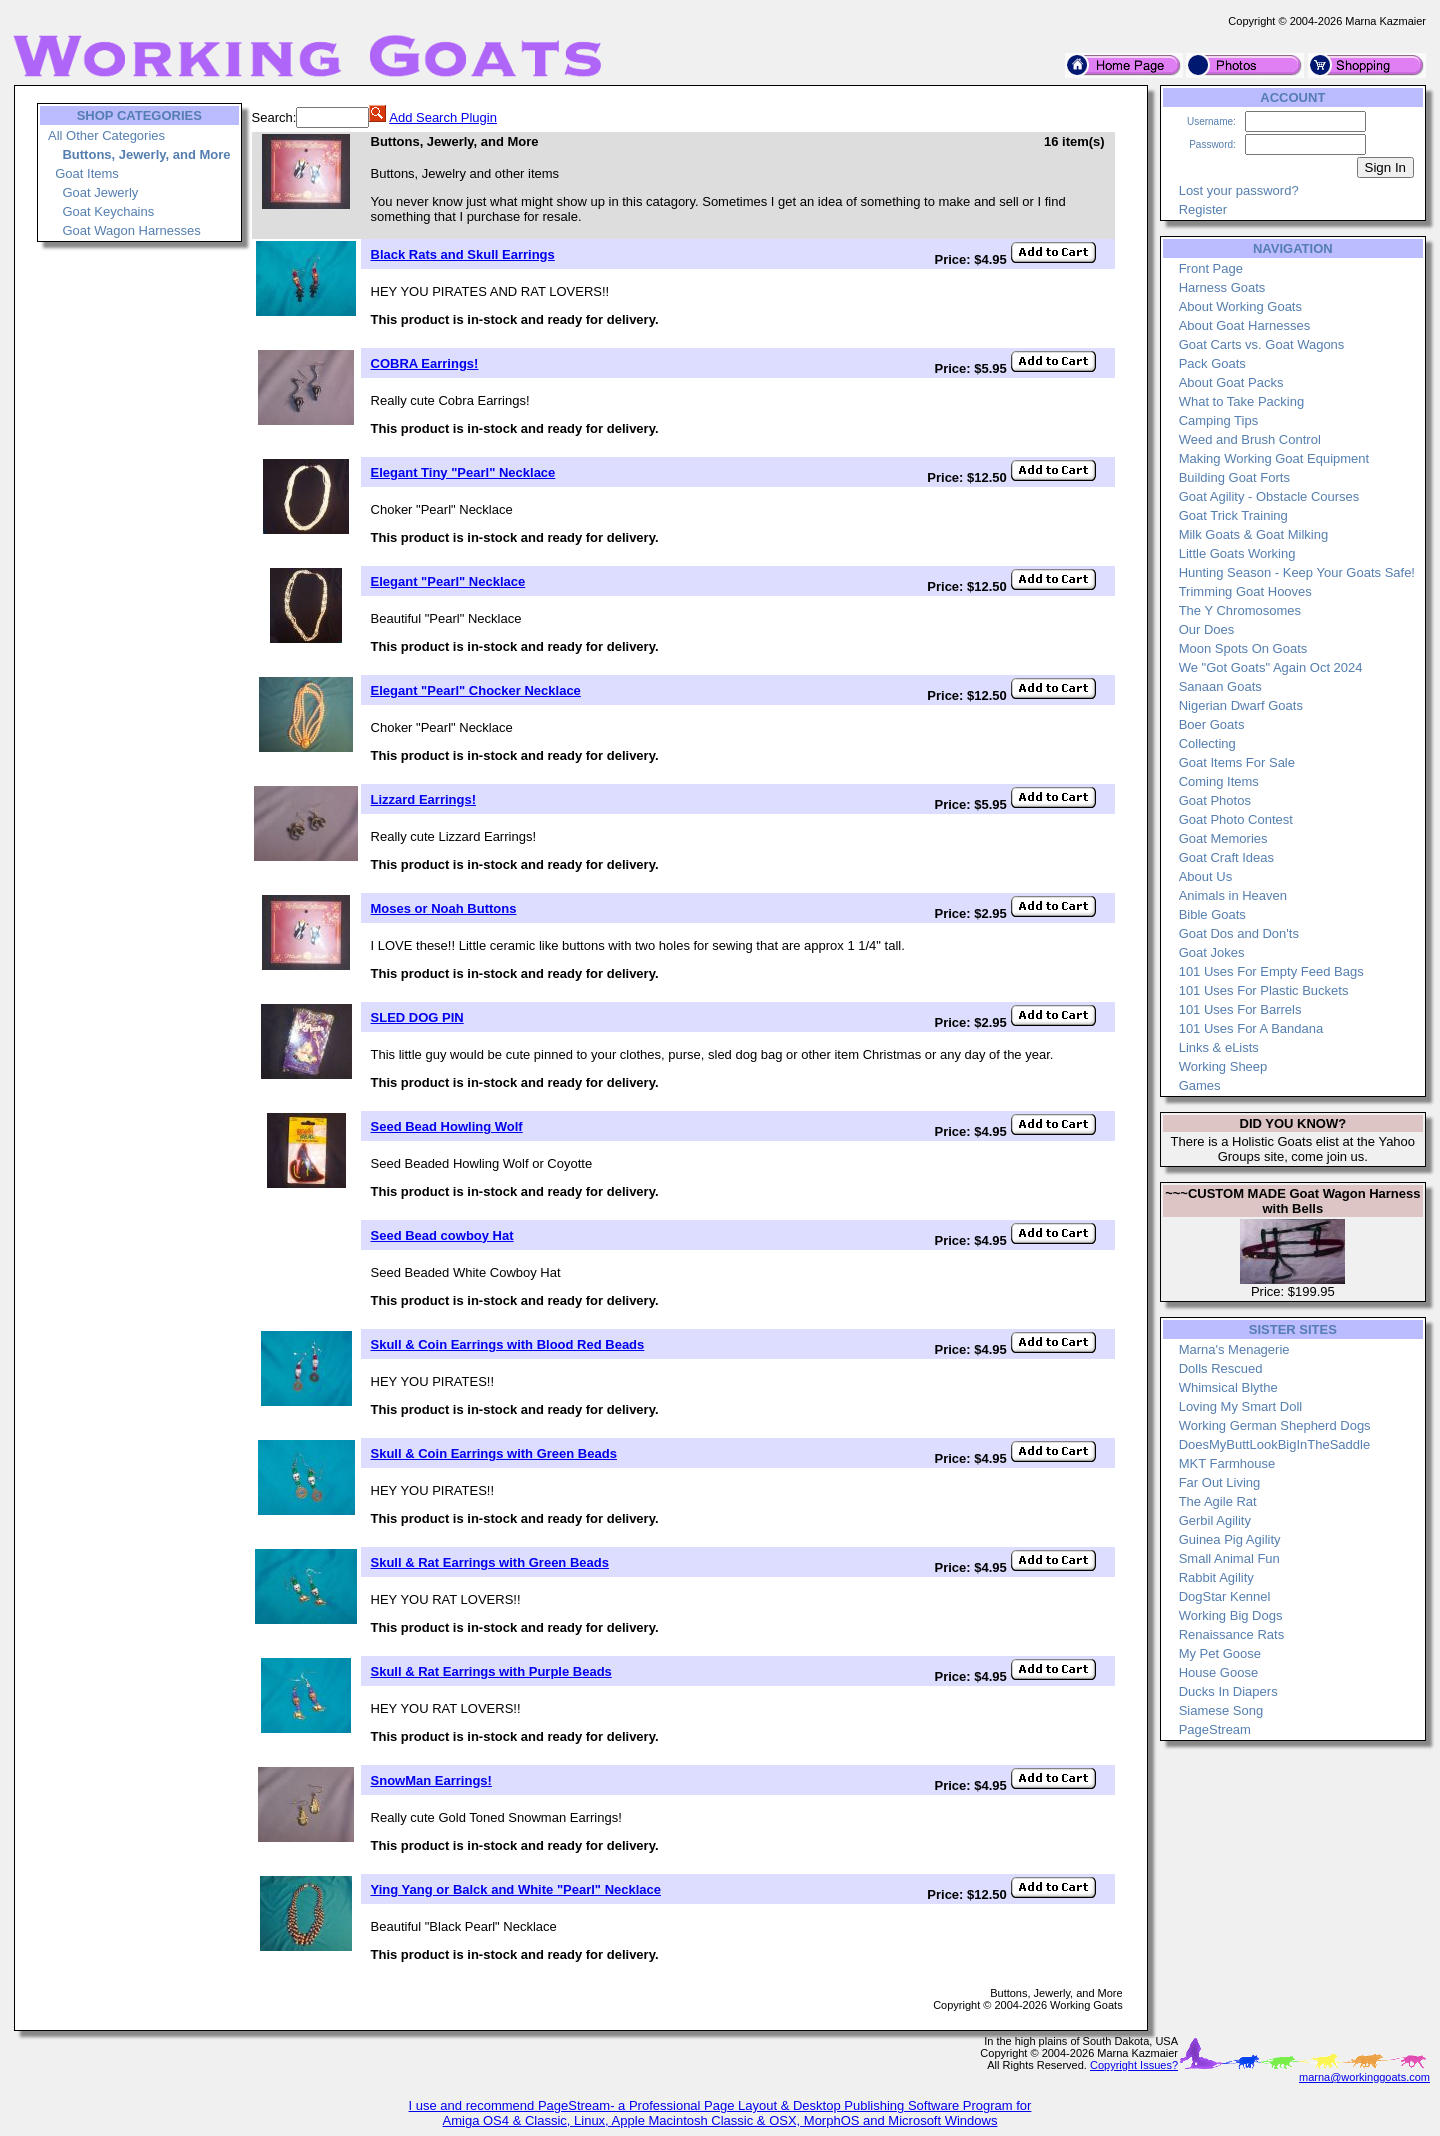 The height and width of the screenshot is (2136, 1440). Describe the element at coordinates (444, 908) in the screenshot. I see `Moses or Noah Buttons` at that location.